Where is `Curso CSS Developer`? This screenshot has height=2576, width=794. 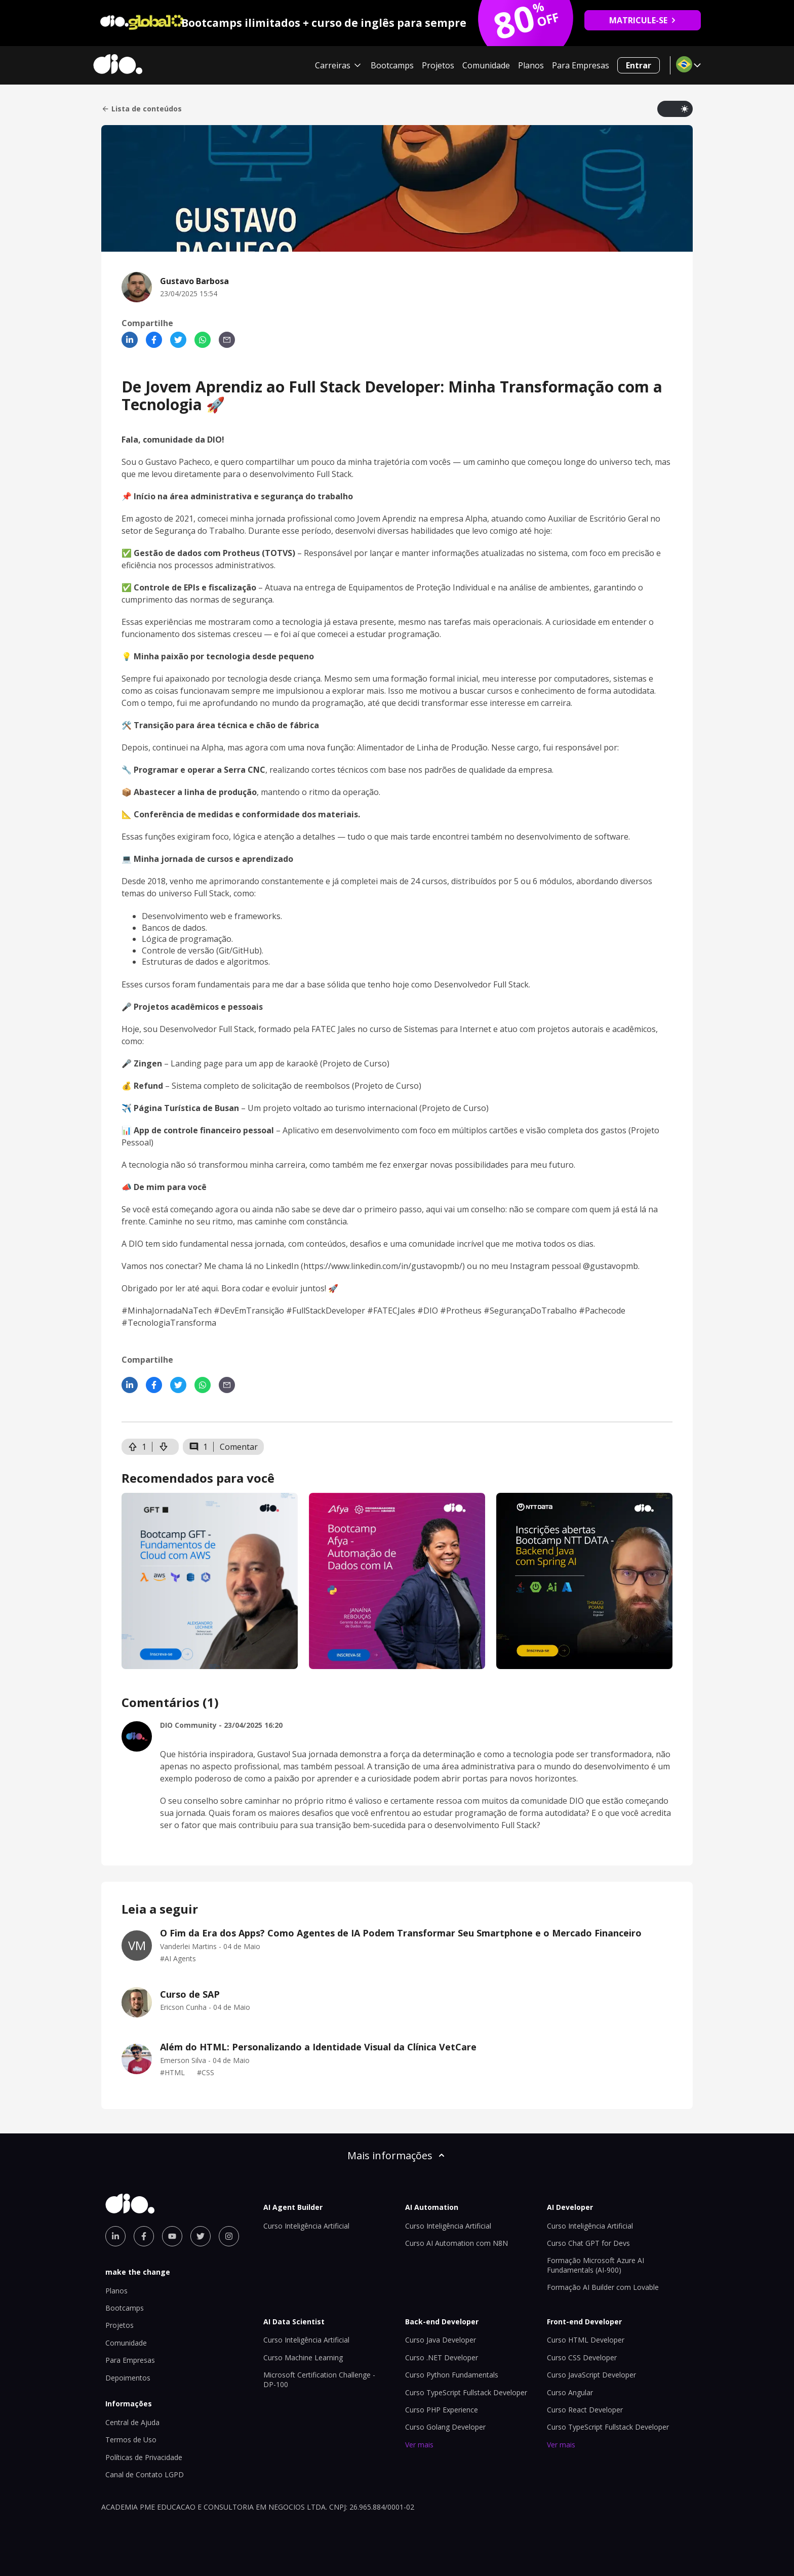 Curso CSS Developer is located at coordinates (582, 2357).